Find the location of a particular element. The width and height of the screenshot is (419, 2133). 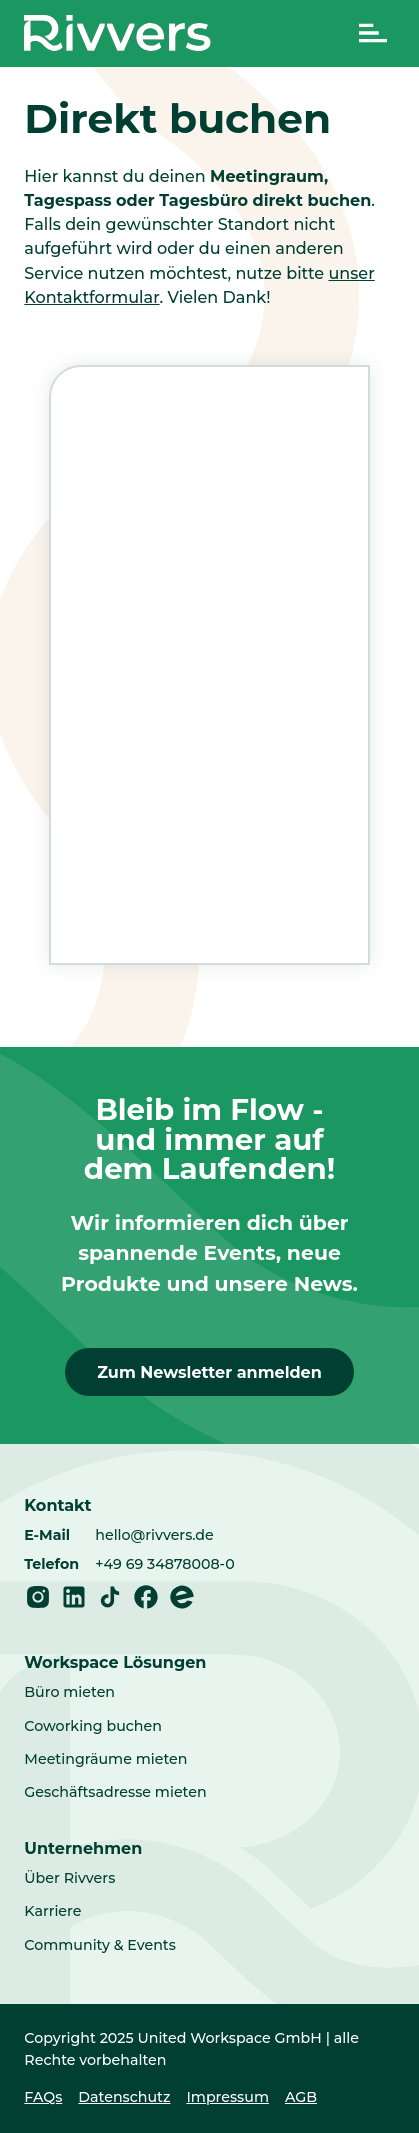

Zum Newsletter anmelden is located at coordinates (209, 1372).